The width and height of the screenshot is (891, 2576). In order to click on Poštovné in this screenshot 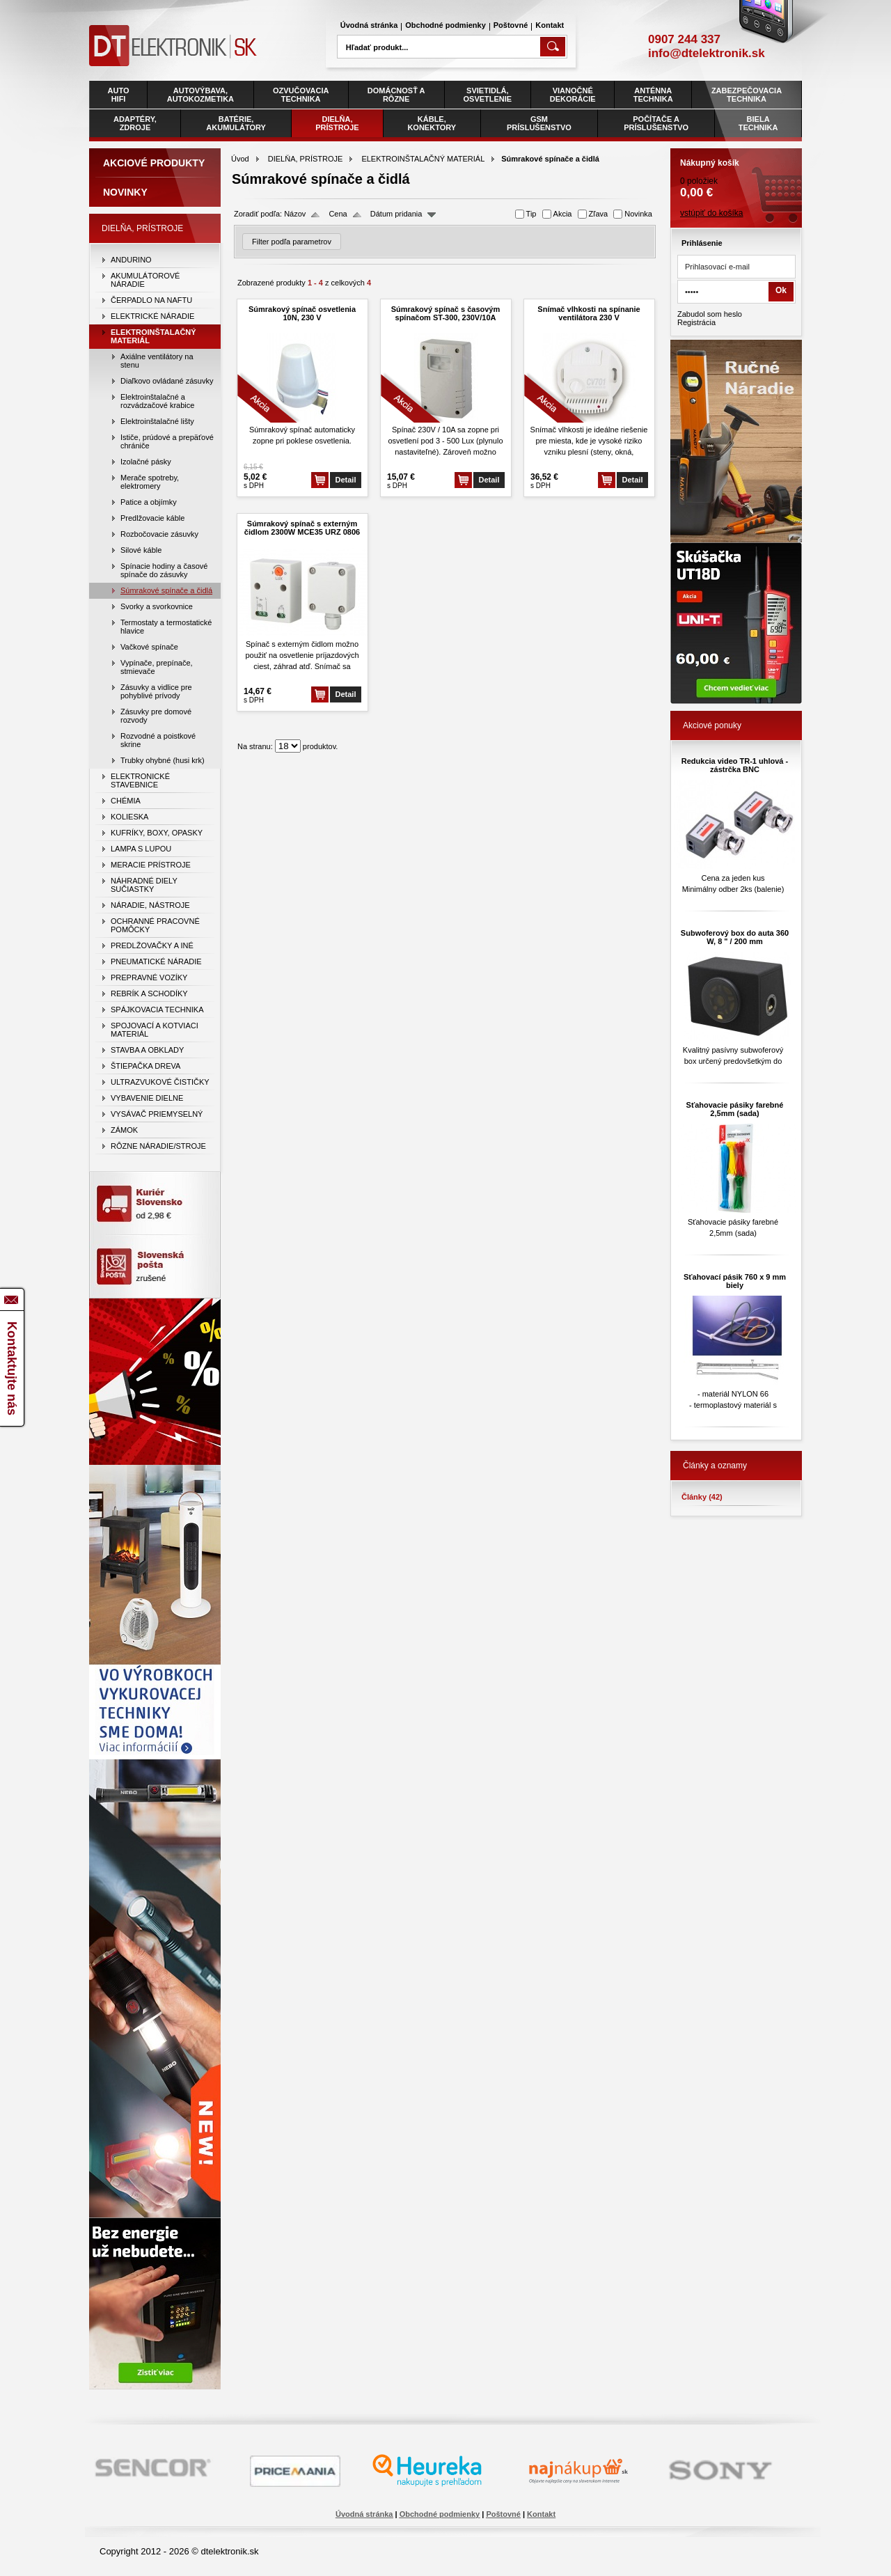, I will do `click(511, 25)`.